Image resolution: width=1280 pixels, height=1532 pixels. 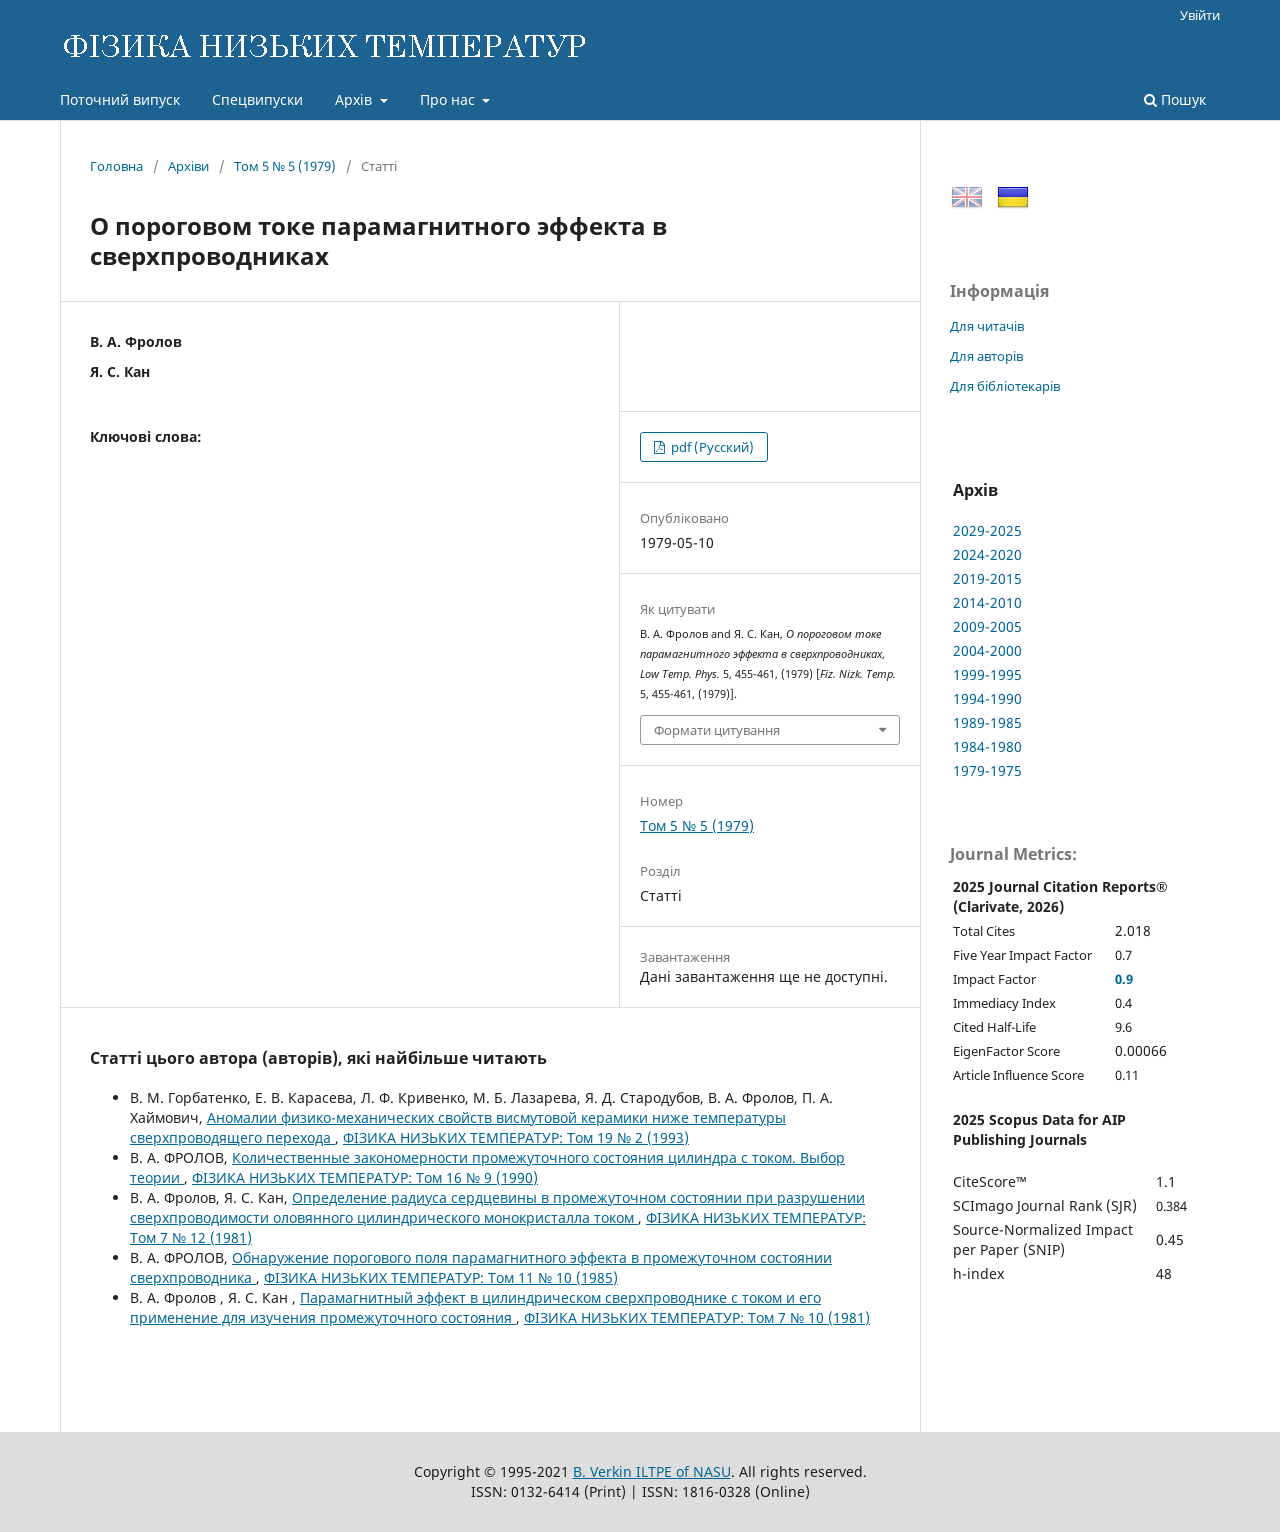 I want to click on 1999-1995, so click(x=987, y=674).